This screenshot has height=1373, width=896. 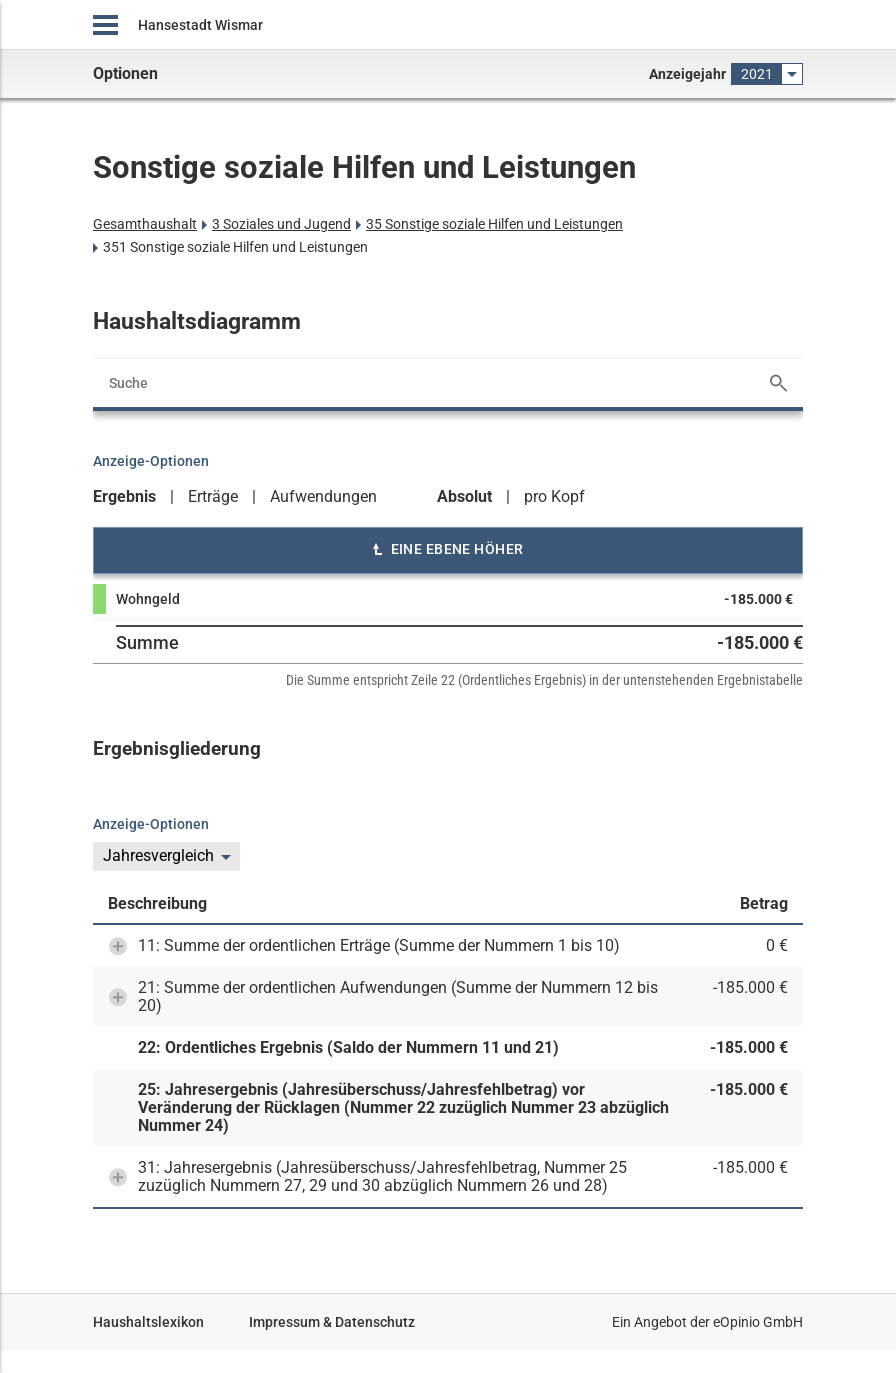 What do you see at coordinates (145, 224) in the screenshot?
I see `Gesamthaushalt` at bounding box center [145, 224].